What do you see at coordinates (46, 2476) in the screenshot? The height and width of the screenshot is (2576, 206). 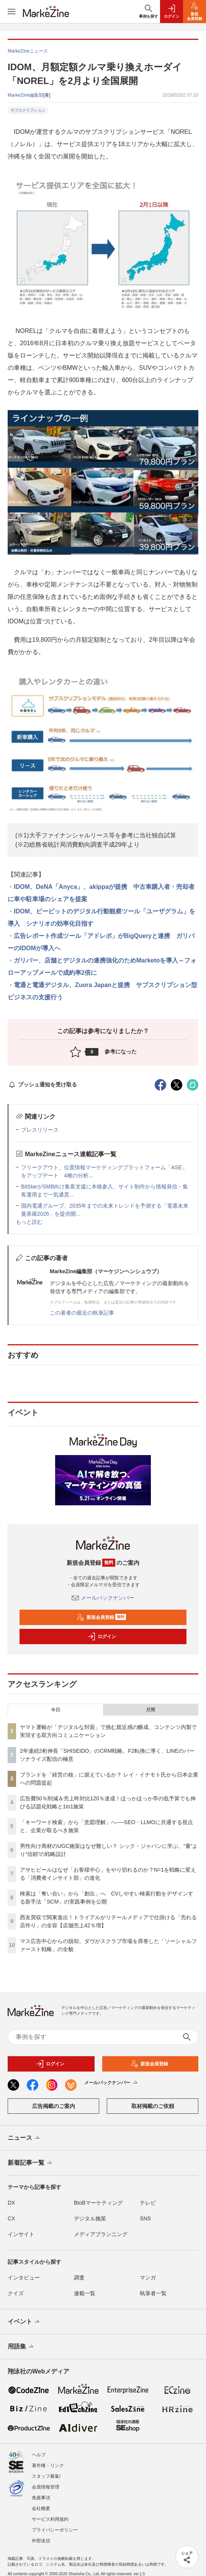 I see `スタッフ募集!` at bounding box center [46, 2476].